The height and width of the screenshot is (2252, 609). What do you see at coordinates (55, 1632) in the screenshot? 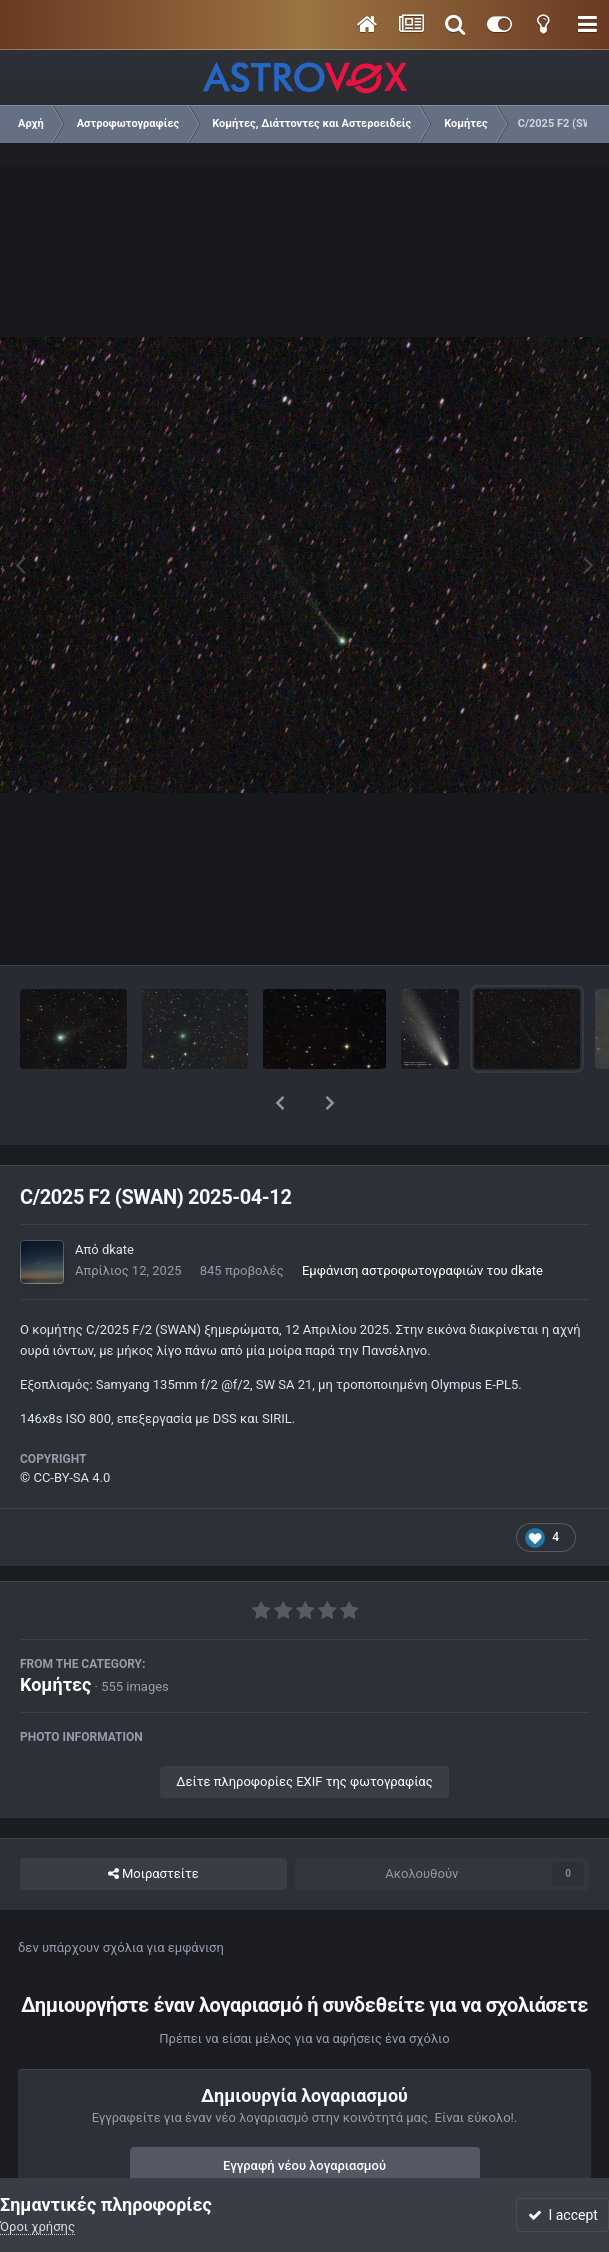
I see `Κομήτες` at bounding box center [55, 1632].